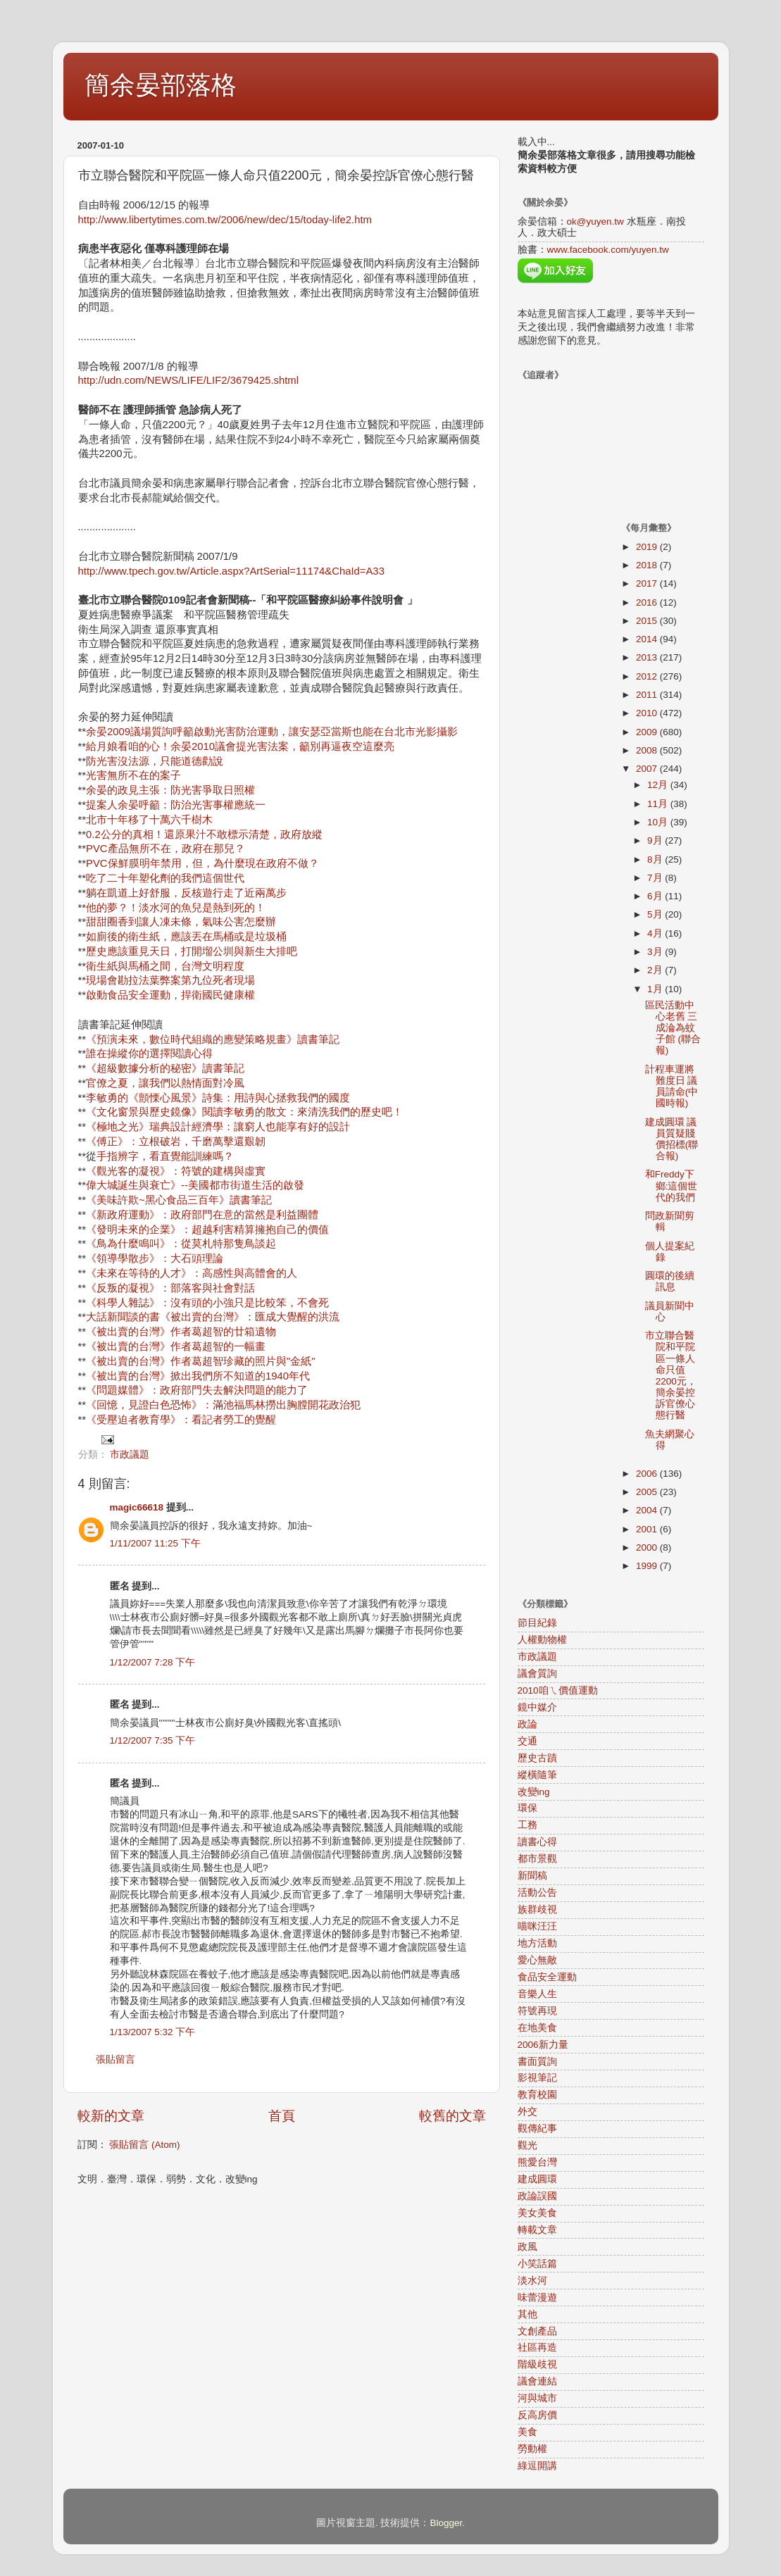 This screenshot has width=781, height=2576. I want to click on 新聞稿, so click(532, 1875).